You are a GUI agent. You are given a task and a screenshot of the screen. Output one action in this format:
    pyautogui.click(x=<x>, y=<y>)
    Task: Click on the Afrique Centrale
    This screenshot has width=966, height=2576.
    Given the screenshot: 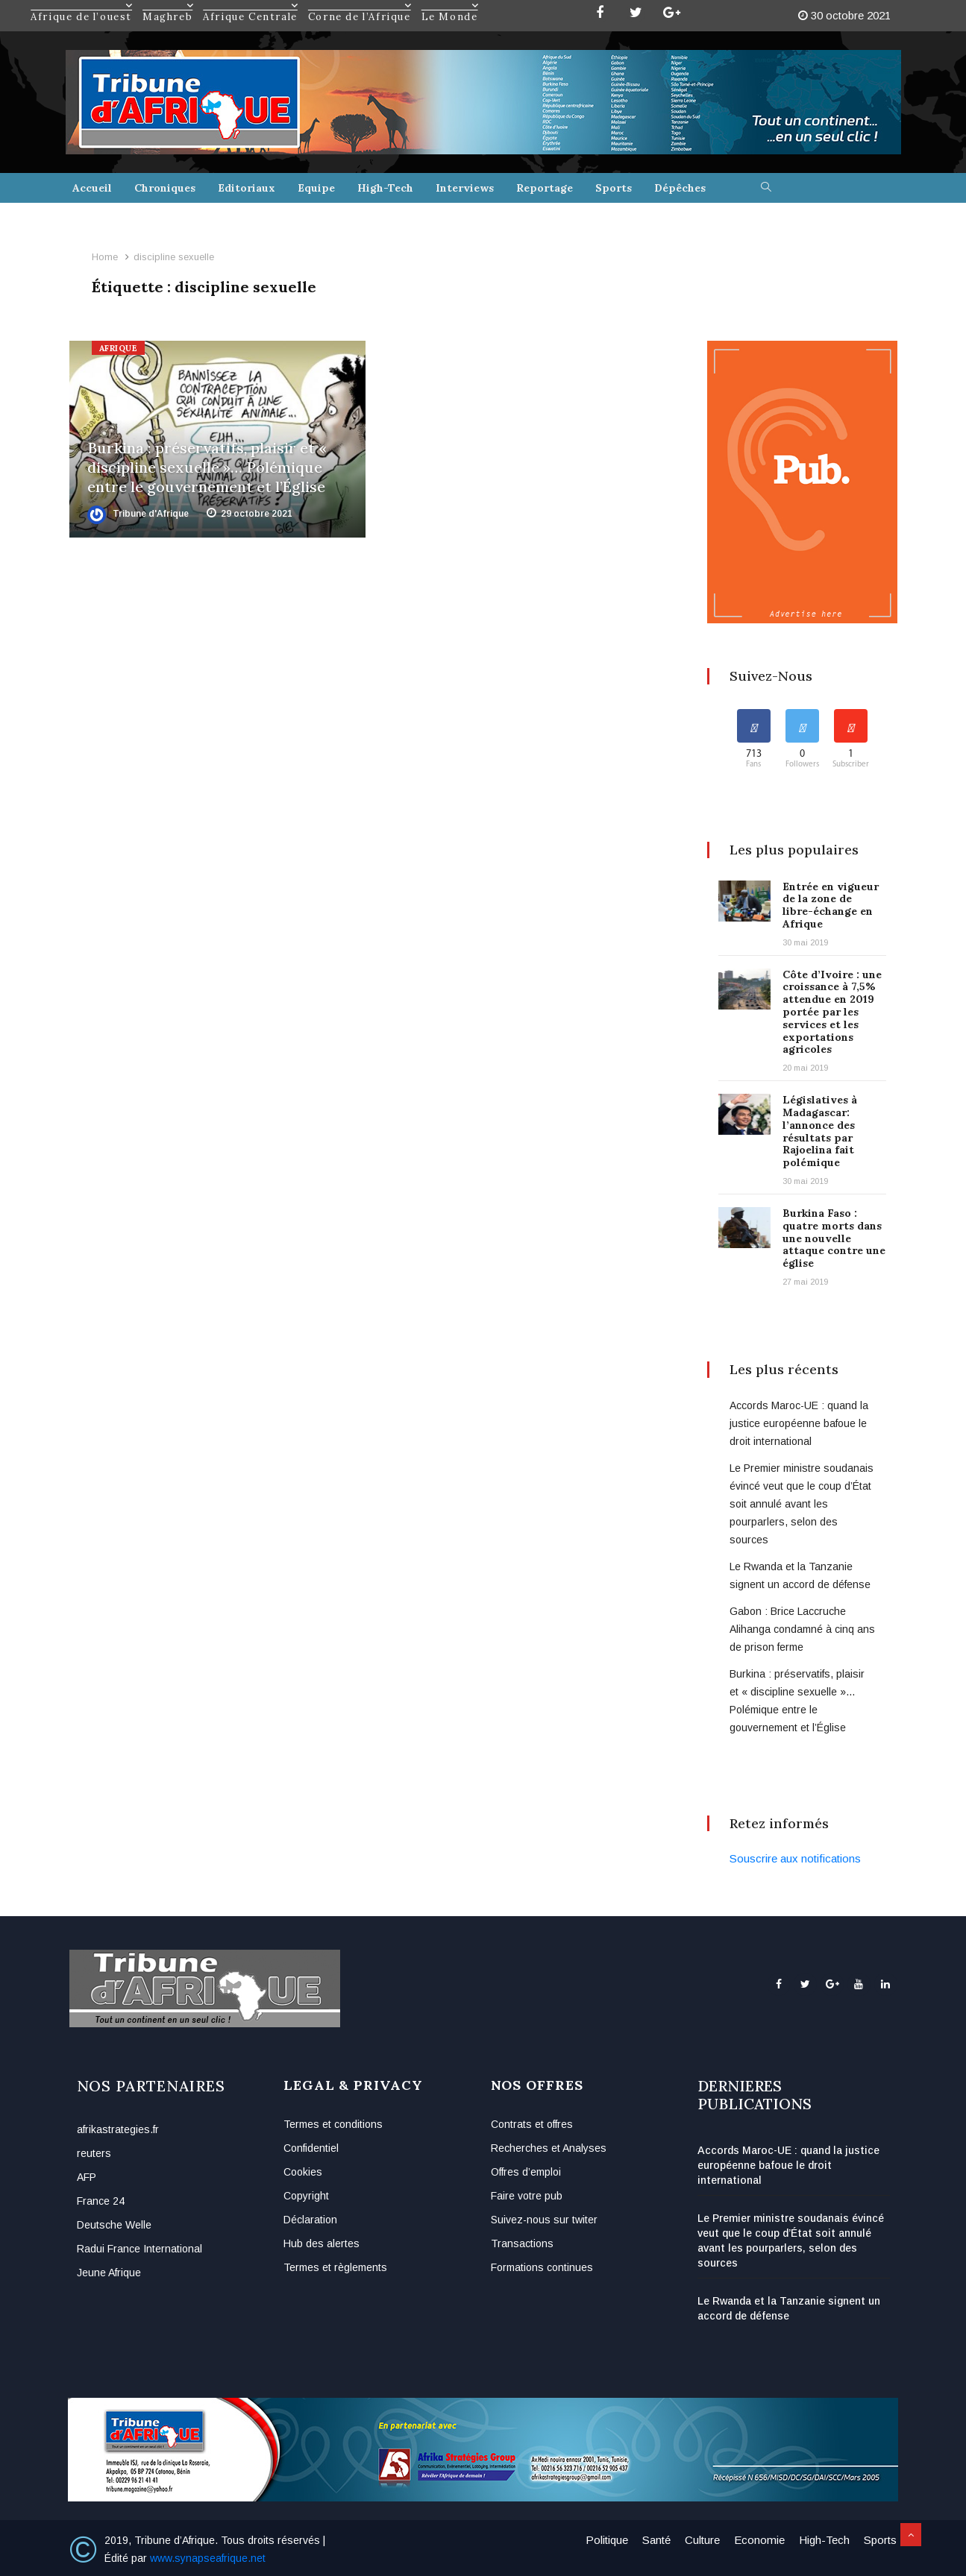 What is the action you would take?
    pyautogui.click(x=251, y=5)
    